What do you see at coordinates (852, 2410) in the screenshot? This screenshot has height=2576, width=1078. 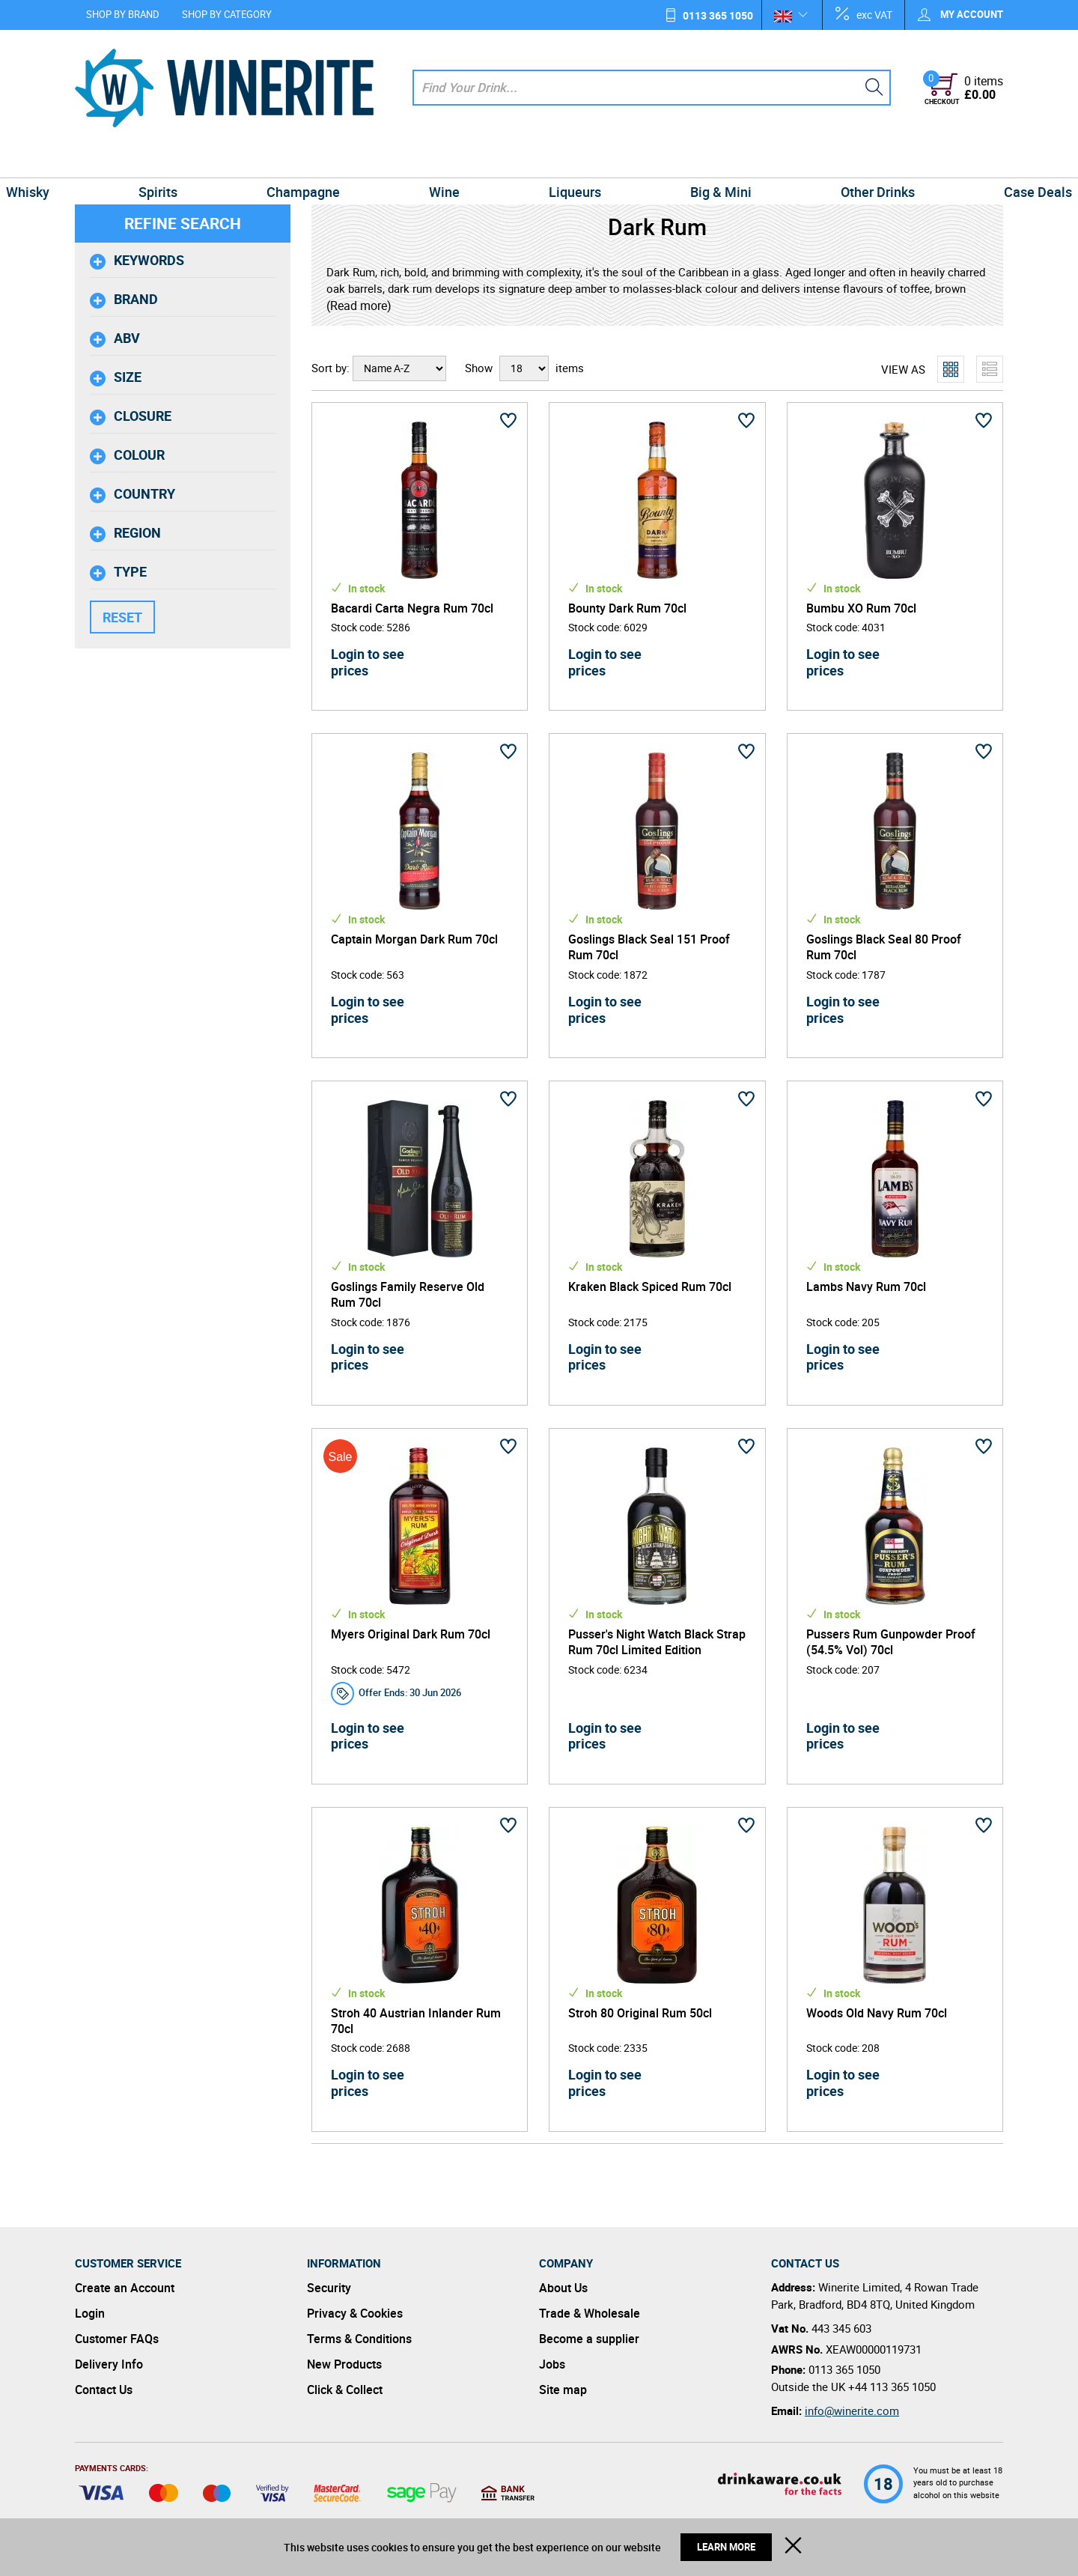 I see `info@winerite.com` at bounding box center [852, 2410].